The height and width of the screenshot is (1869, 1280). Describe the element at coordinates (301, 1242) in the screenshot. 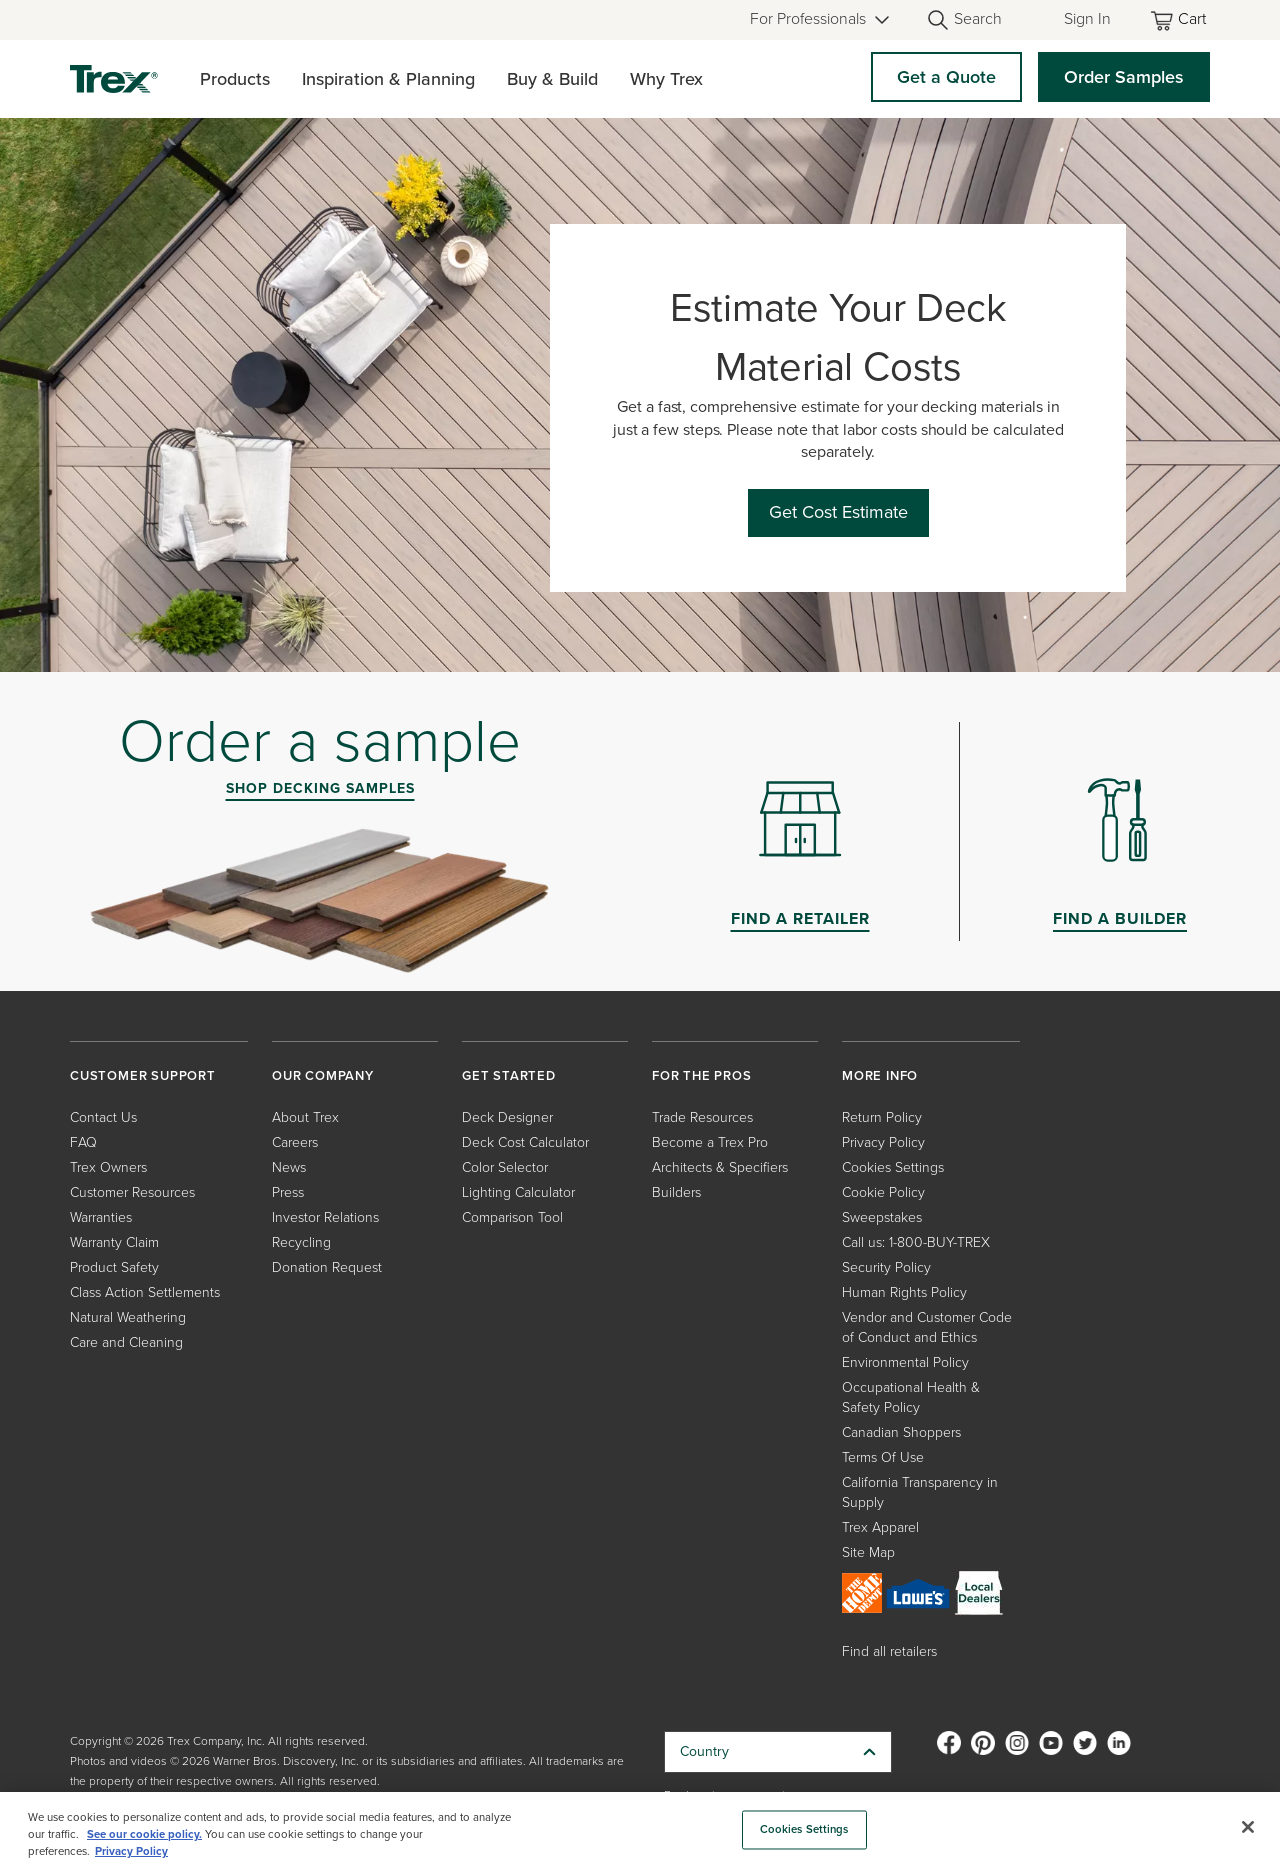

I see `Recycling` at that location.